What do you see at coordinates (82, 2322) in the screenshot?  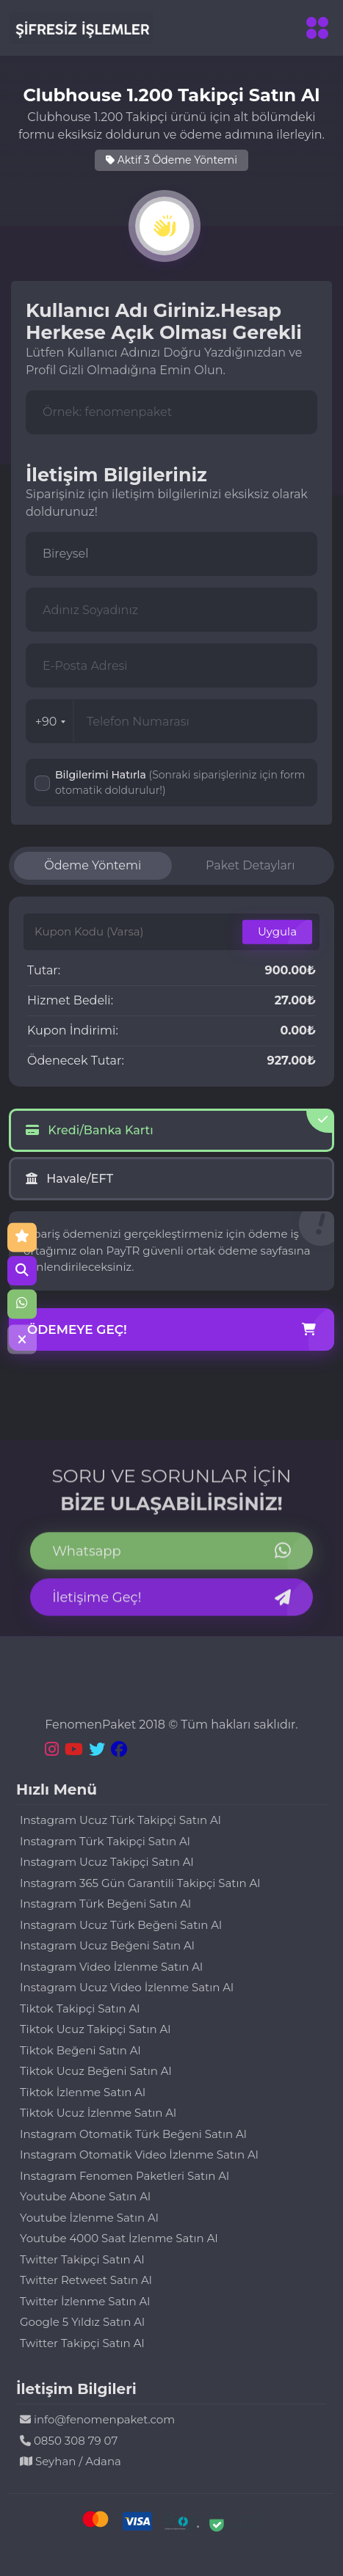 I see `Google 5 Yıldız Satın Al` at bounding box center [82, 2322].